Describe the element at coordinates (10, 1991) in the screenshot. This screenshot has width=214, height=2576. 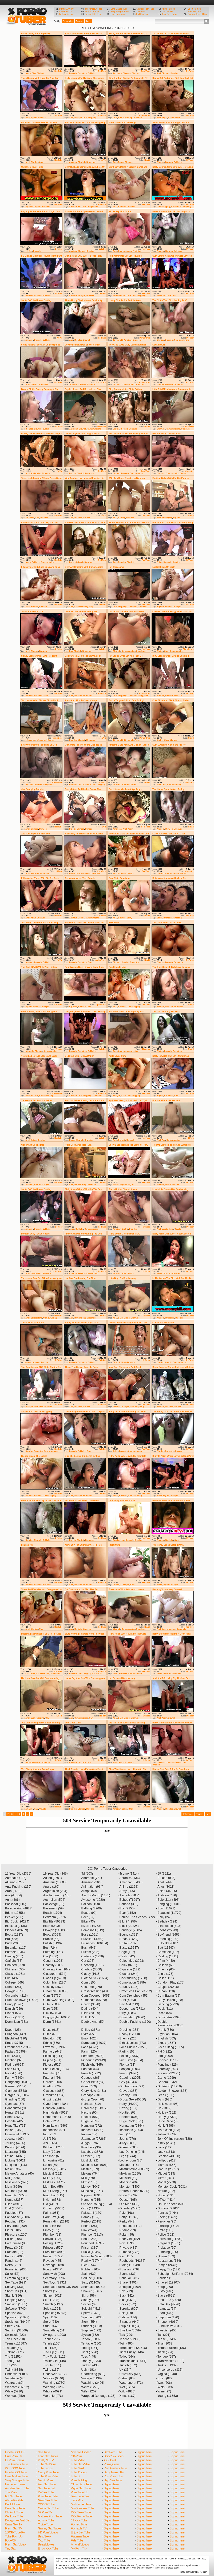
I see `Cowgirl` at that location.